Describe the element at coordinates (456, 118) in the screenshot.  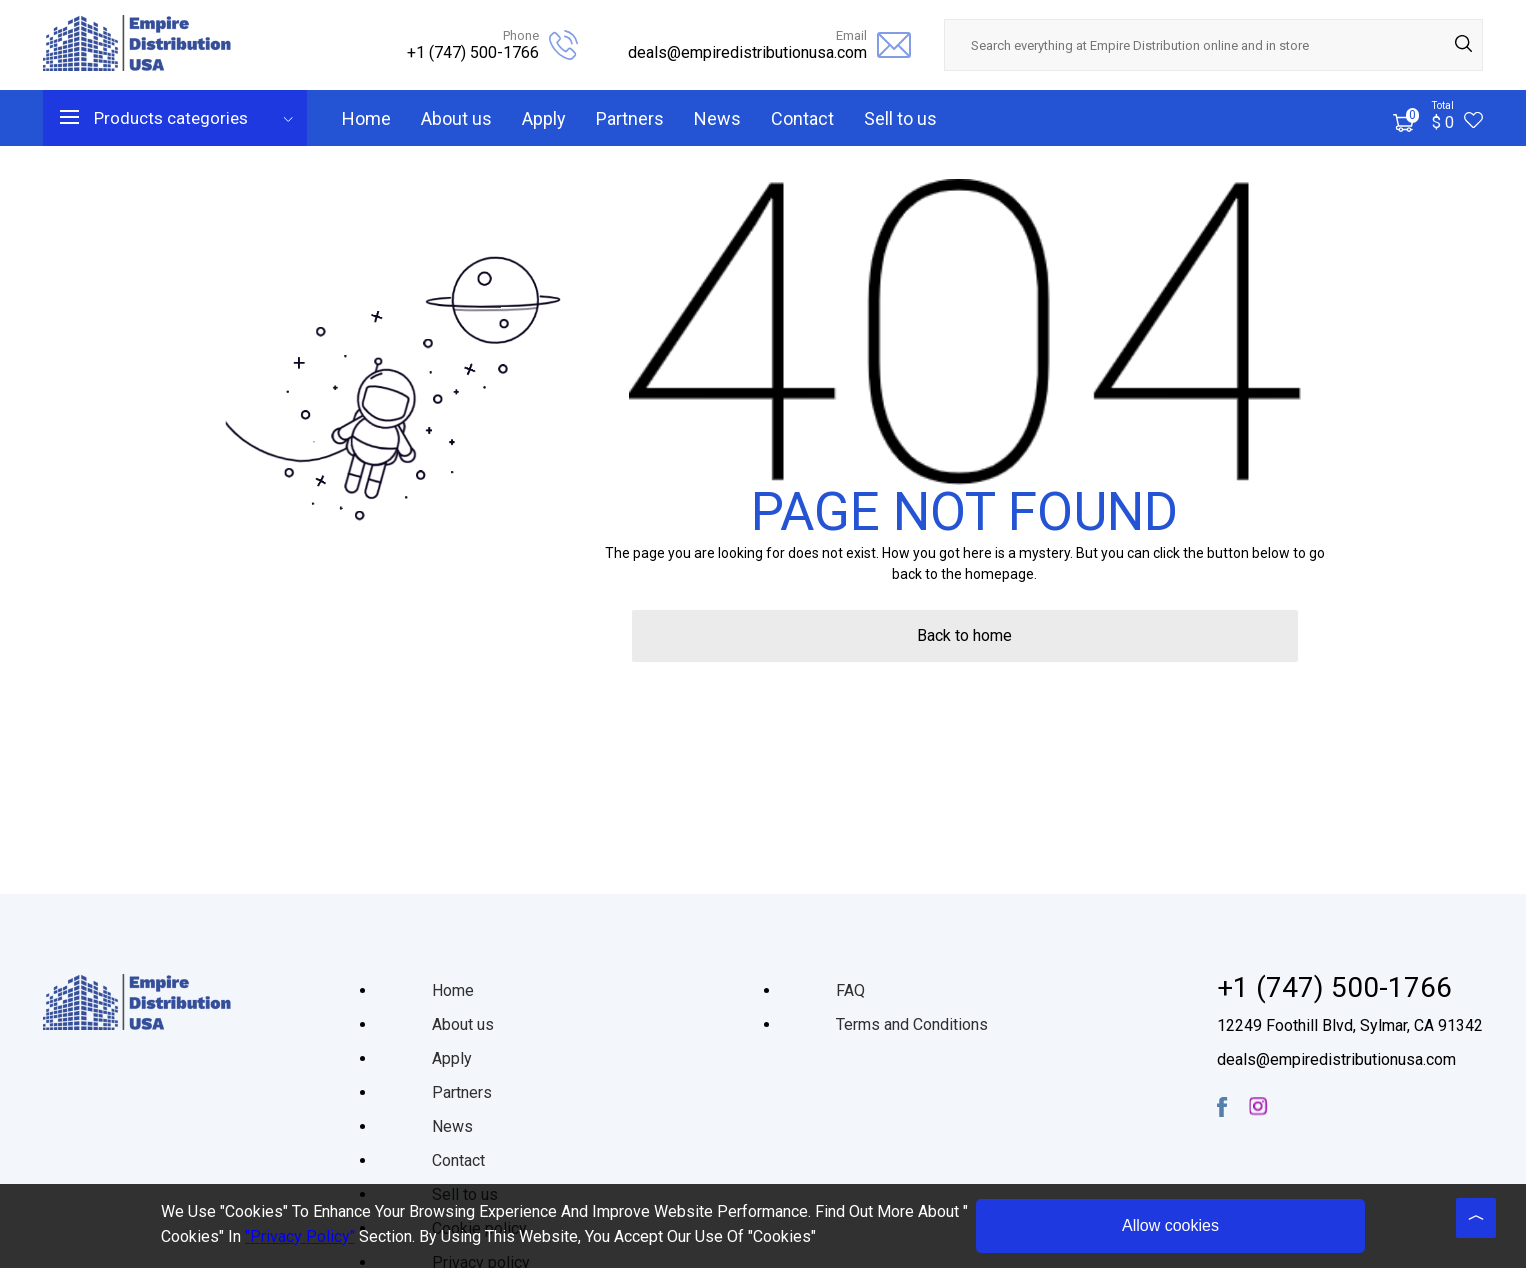
I see `About us` at that location.